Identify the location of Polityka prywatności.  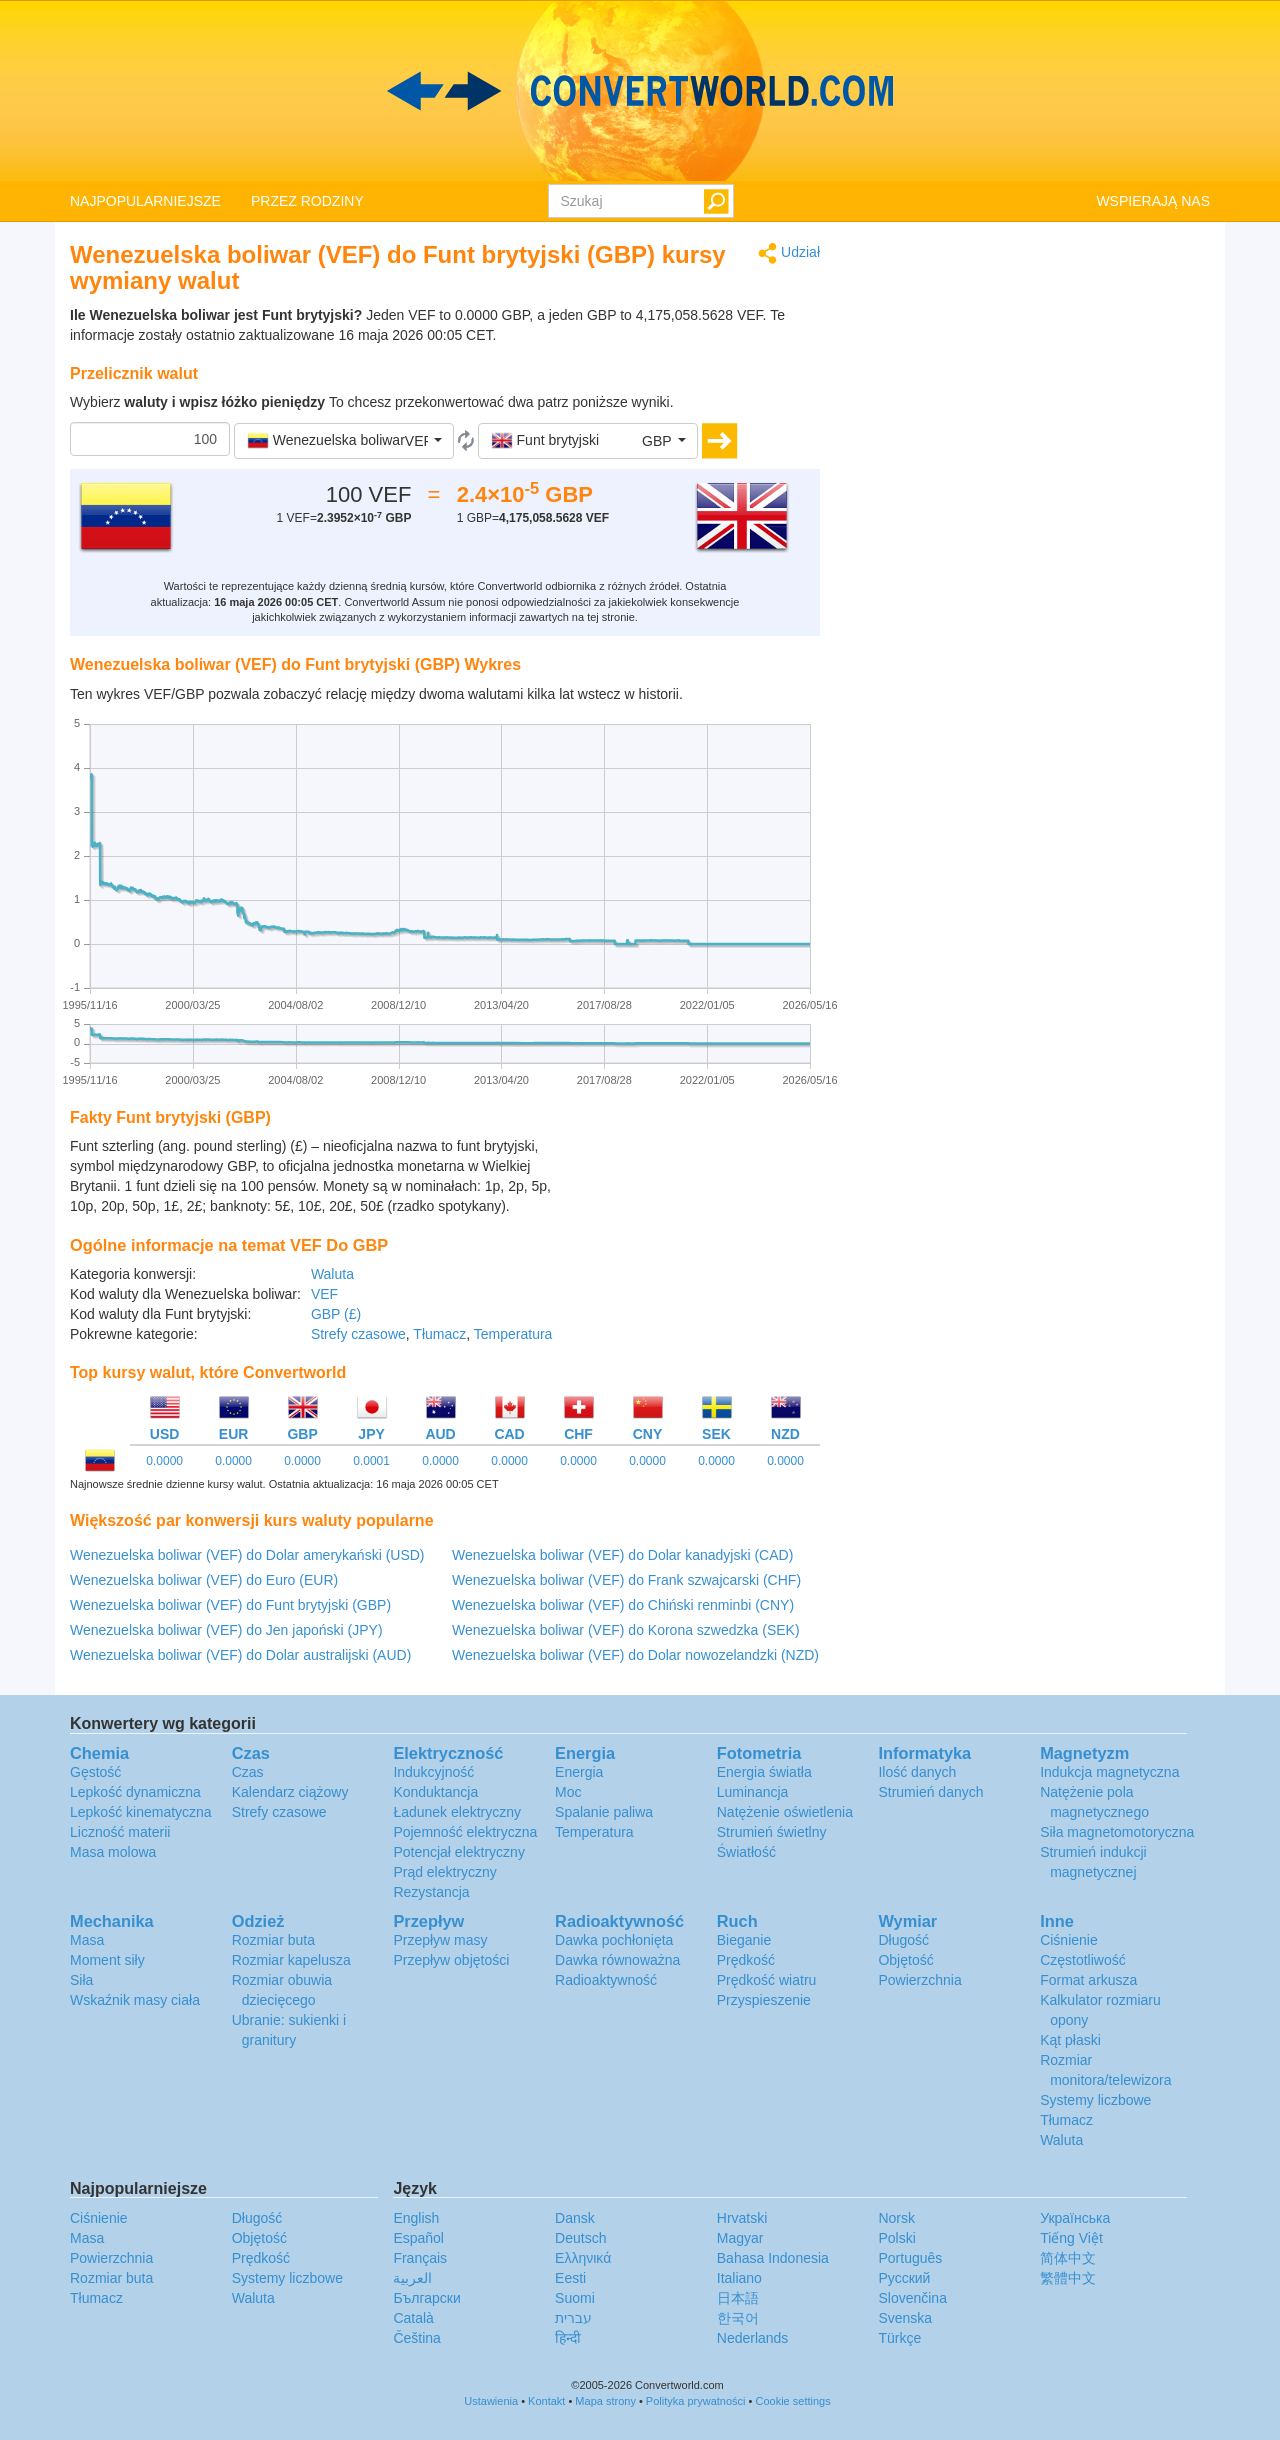
(696, 2401).